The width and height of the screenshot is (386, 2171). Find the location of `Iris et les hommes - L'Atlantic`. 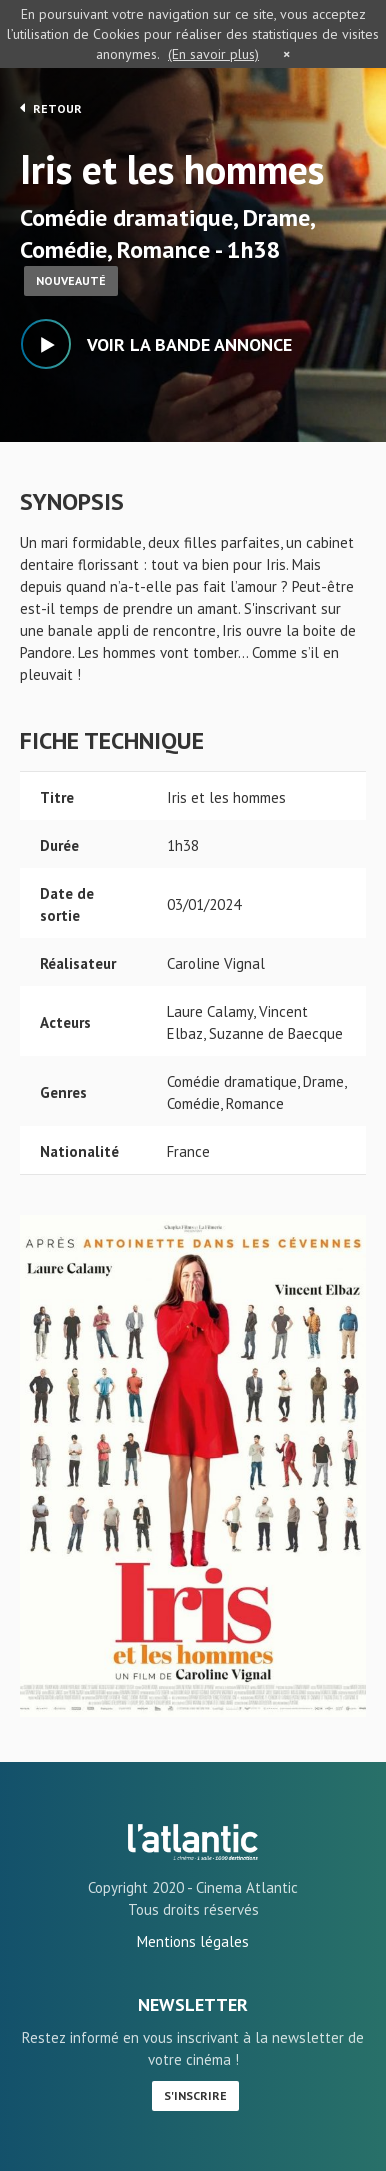

Iris et les hommes - L'Atlantic is located at coordinates (193, 1842).